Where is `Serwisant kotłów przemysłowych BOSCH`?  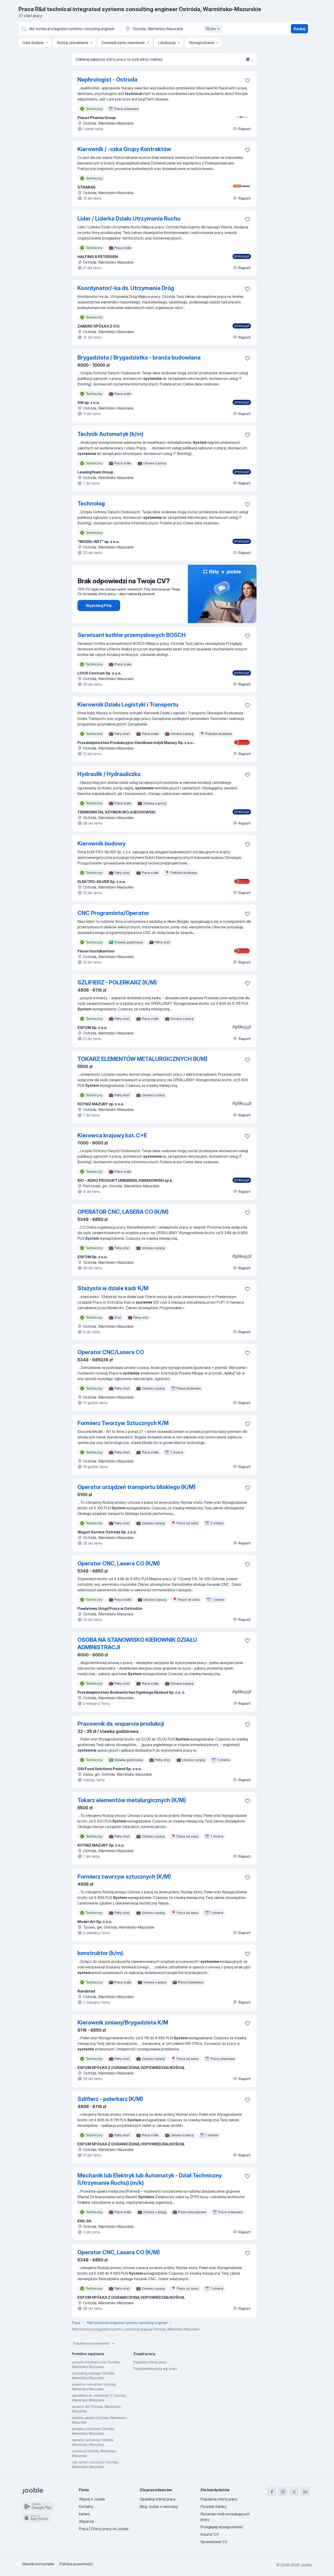 Serwisant kotłów przemysłowych BOSCH is located at coordinates (131, 635).